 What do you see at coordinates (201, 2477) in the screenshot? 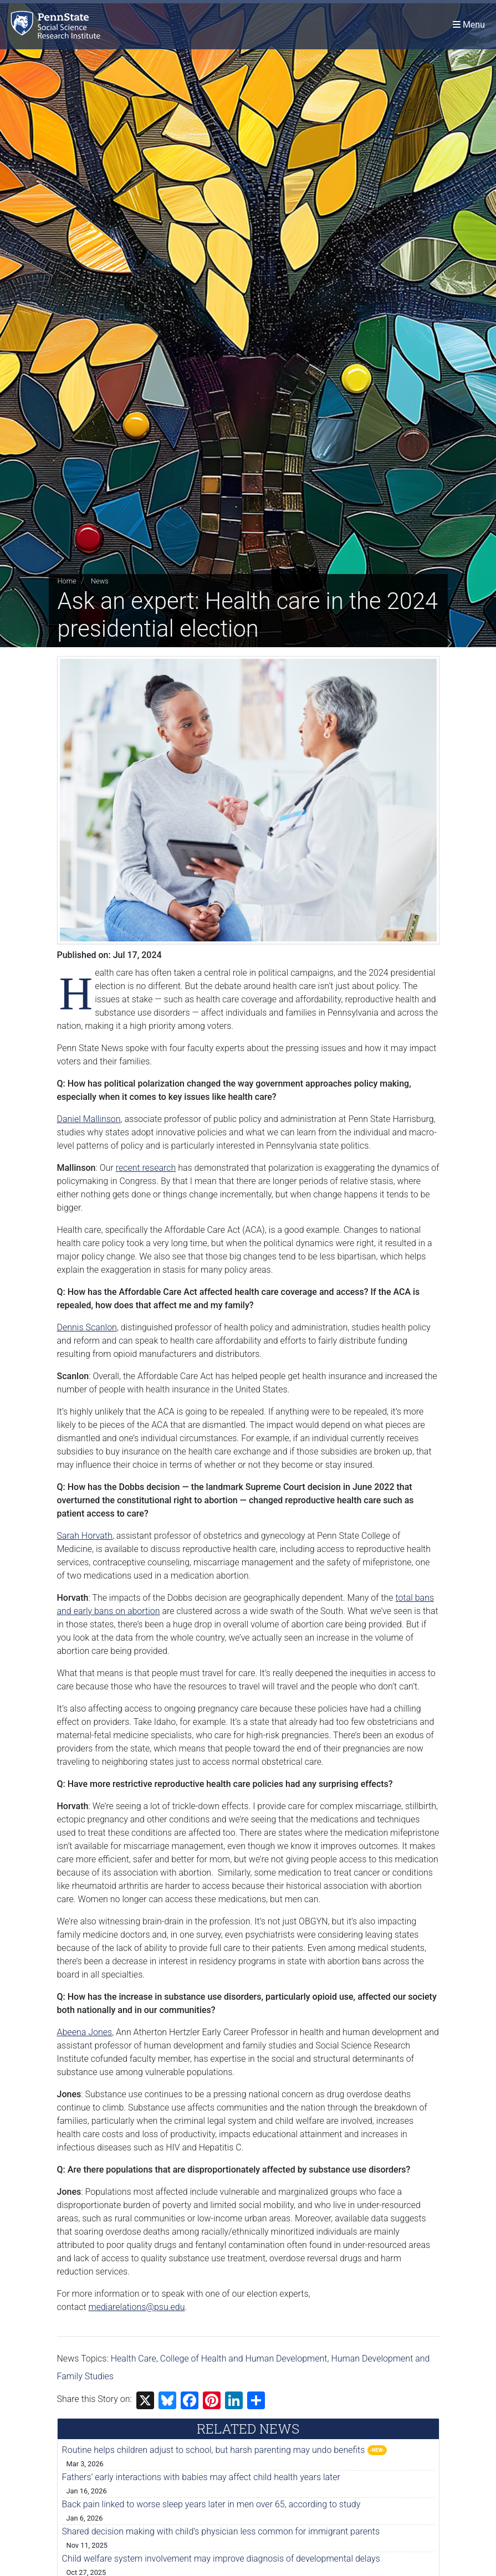
I see `Fathers’ early interactions with babies may affect child health years later` at bounding box center [201, 2477].